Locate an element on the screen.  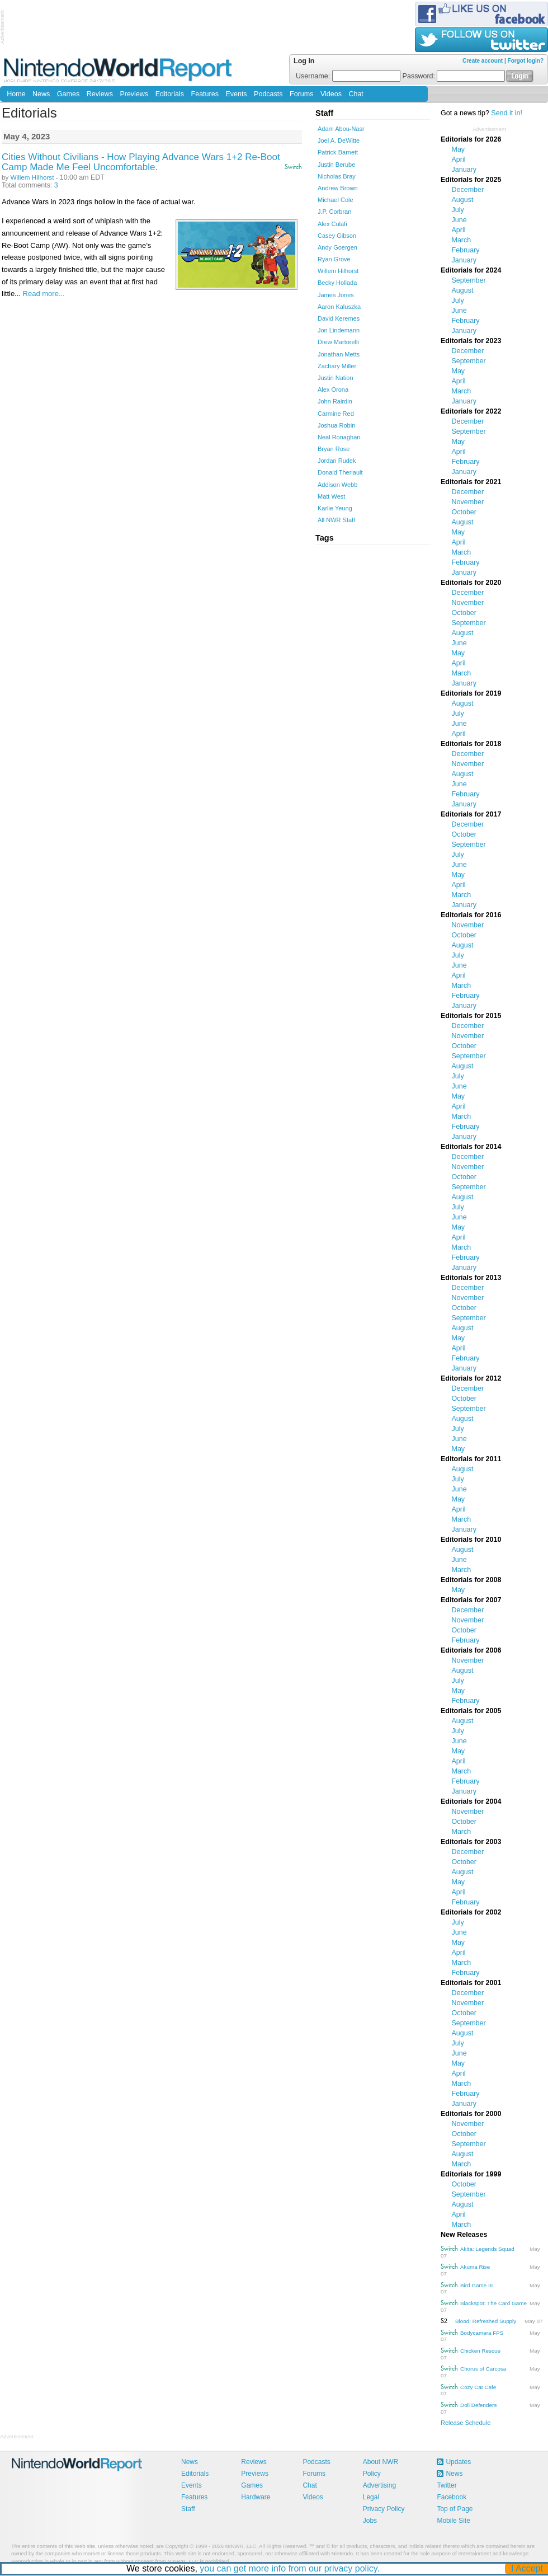
Addison Webb is located at coordinates (337, 484).